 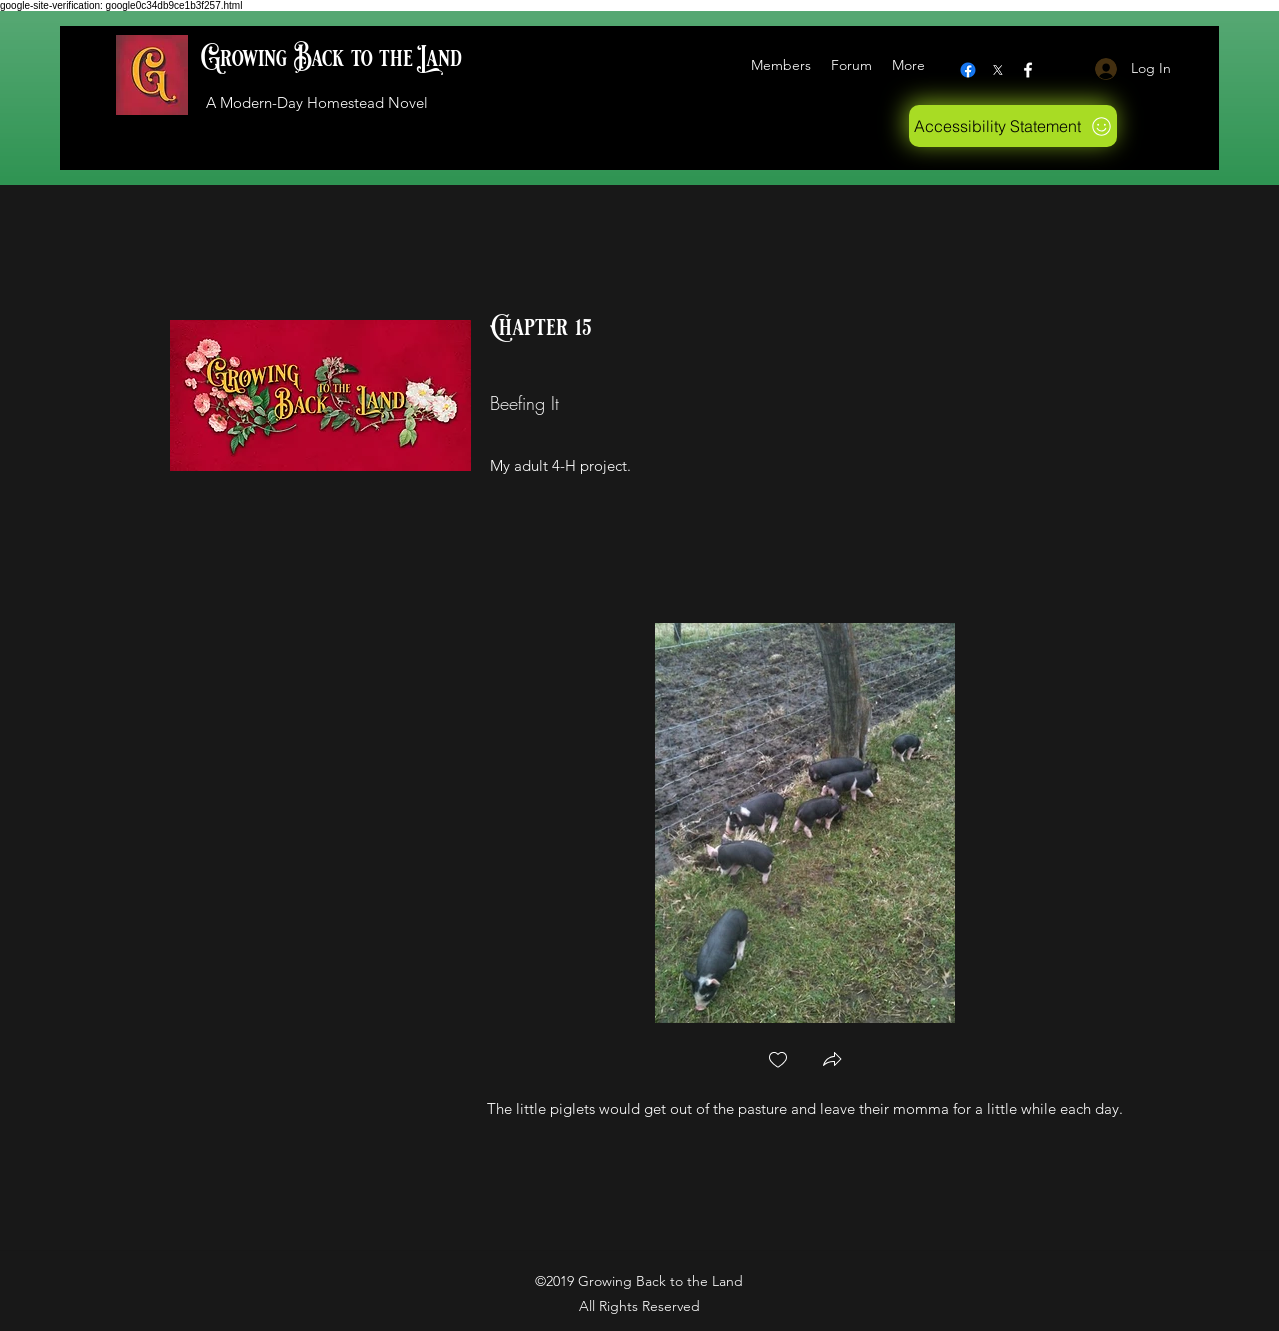 What do you see at coordinates (998, 70) in the screenshot?
I see `[X logo]` at bounding box center [998, 70].